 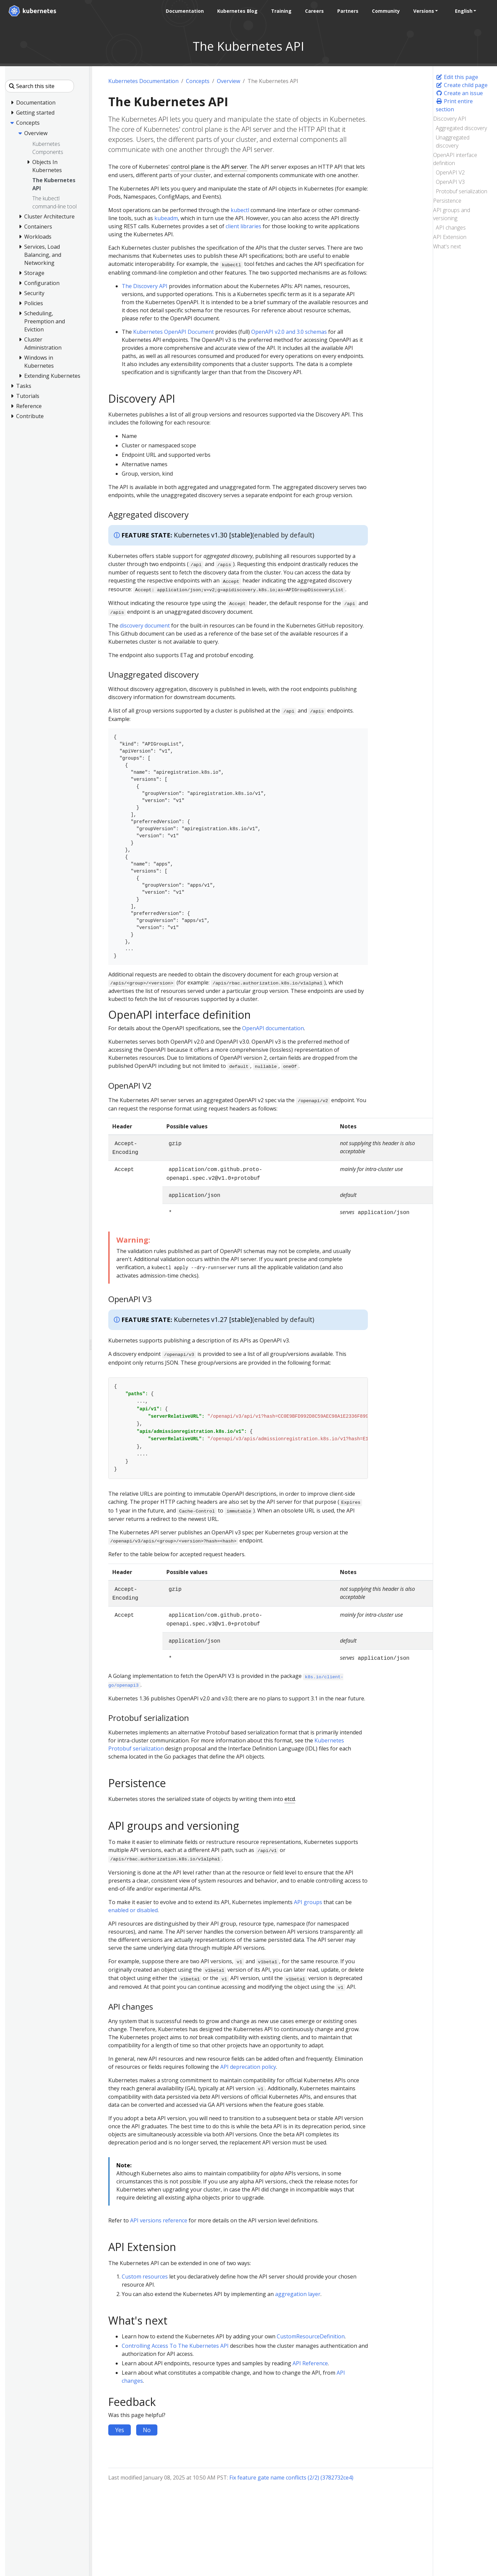 What do you see at coordinates (145, 625) in the screenshot?
I see `discovery document` at bounding box center [145, 625].